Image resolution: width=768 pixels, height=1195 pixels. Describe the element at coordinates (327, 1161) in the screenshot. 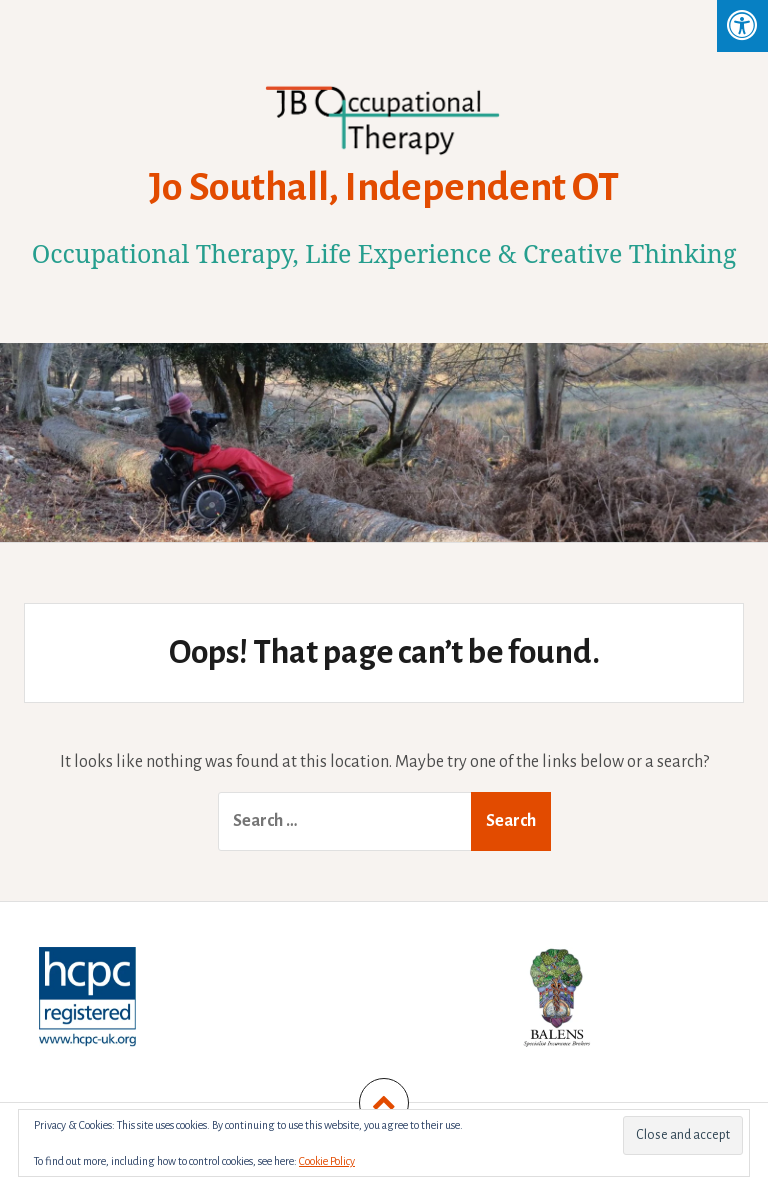

I see `Cookie Policy` at that location.